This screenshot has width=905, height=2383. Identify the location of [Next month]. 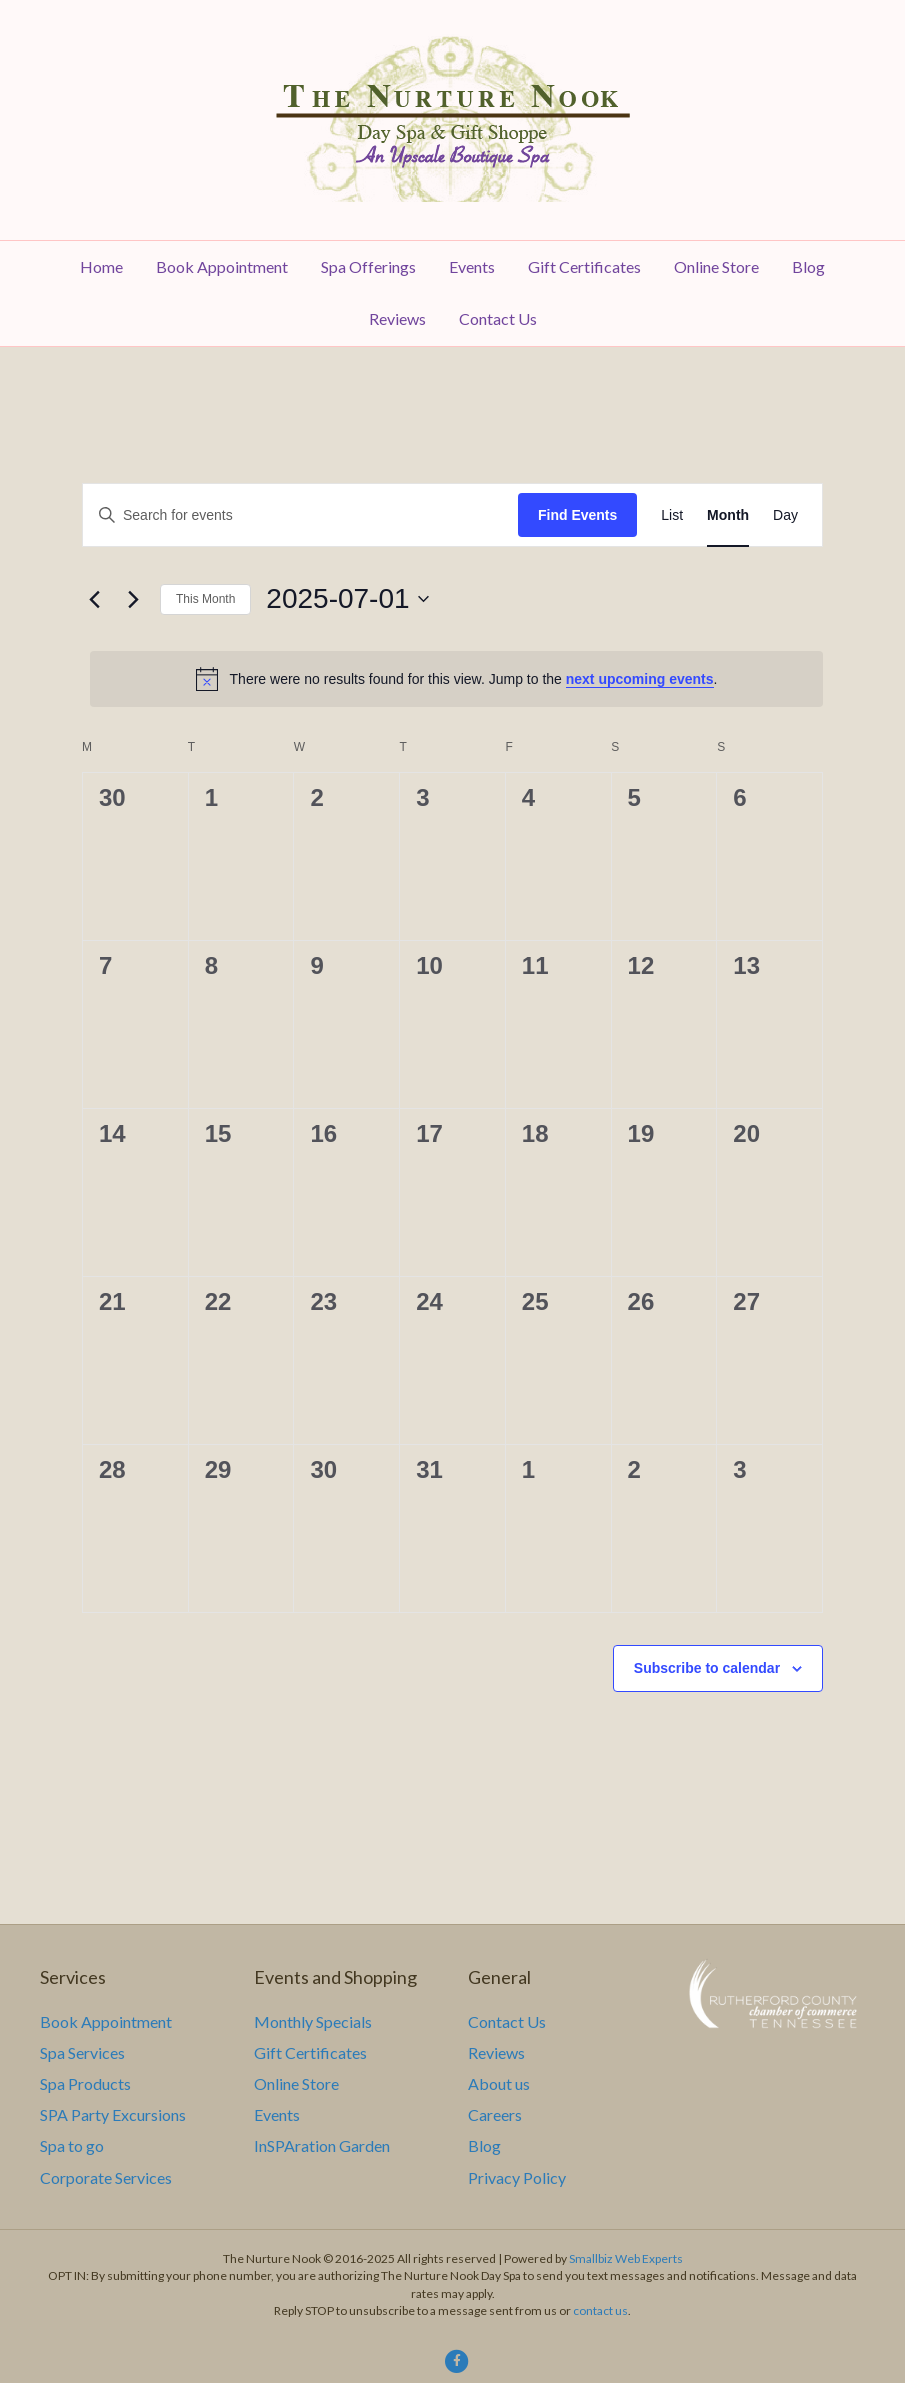
(133, 599).